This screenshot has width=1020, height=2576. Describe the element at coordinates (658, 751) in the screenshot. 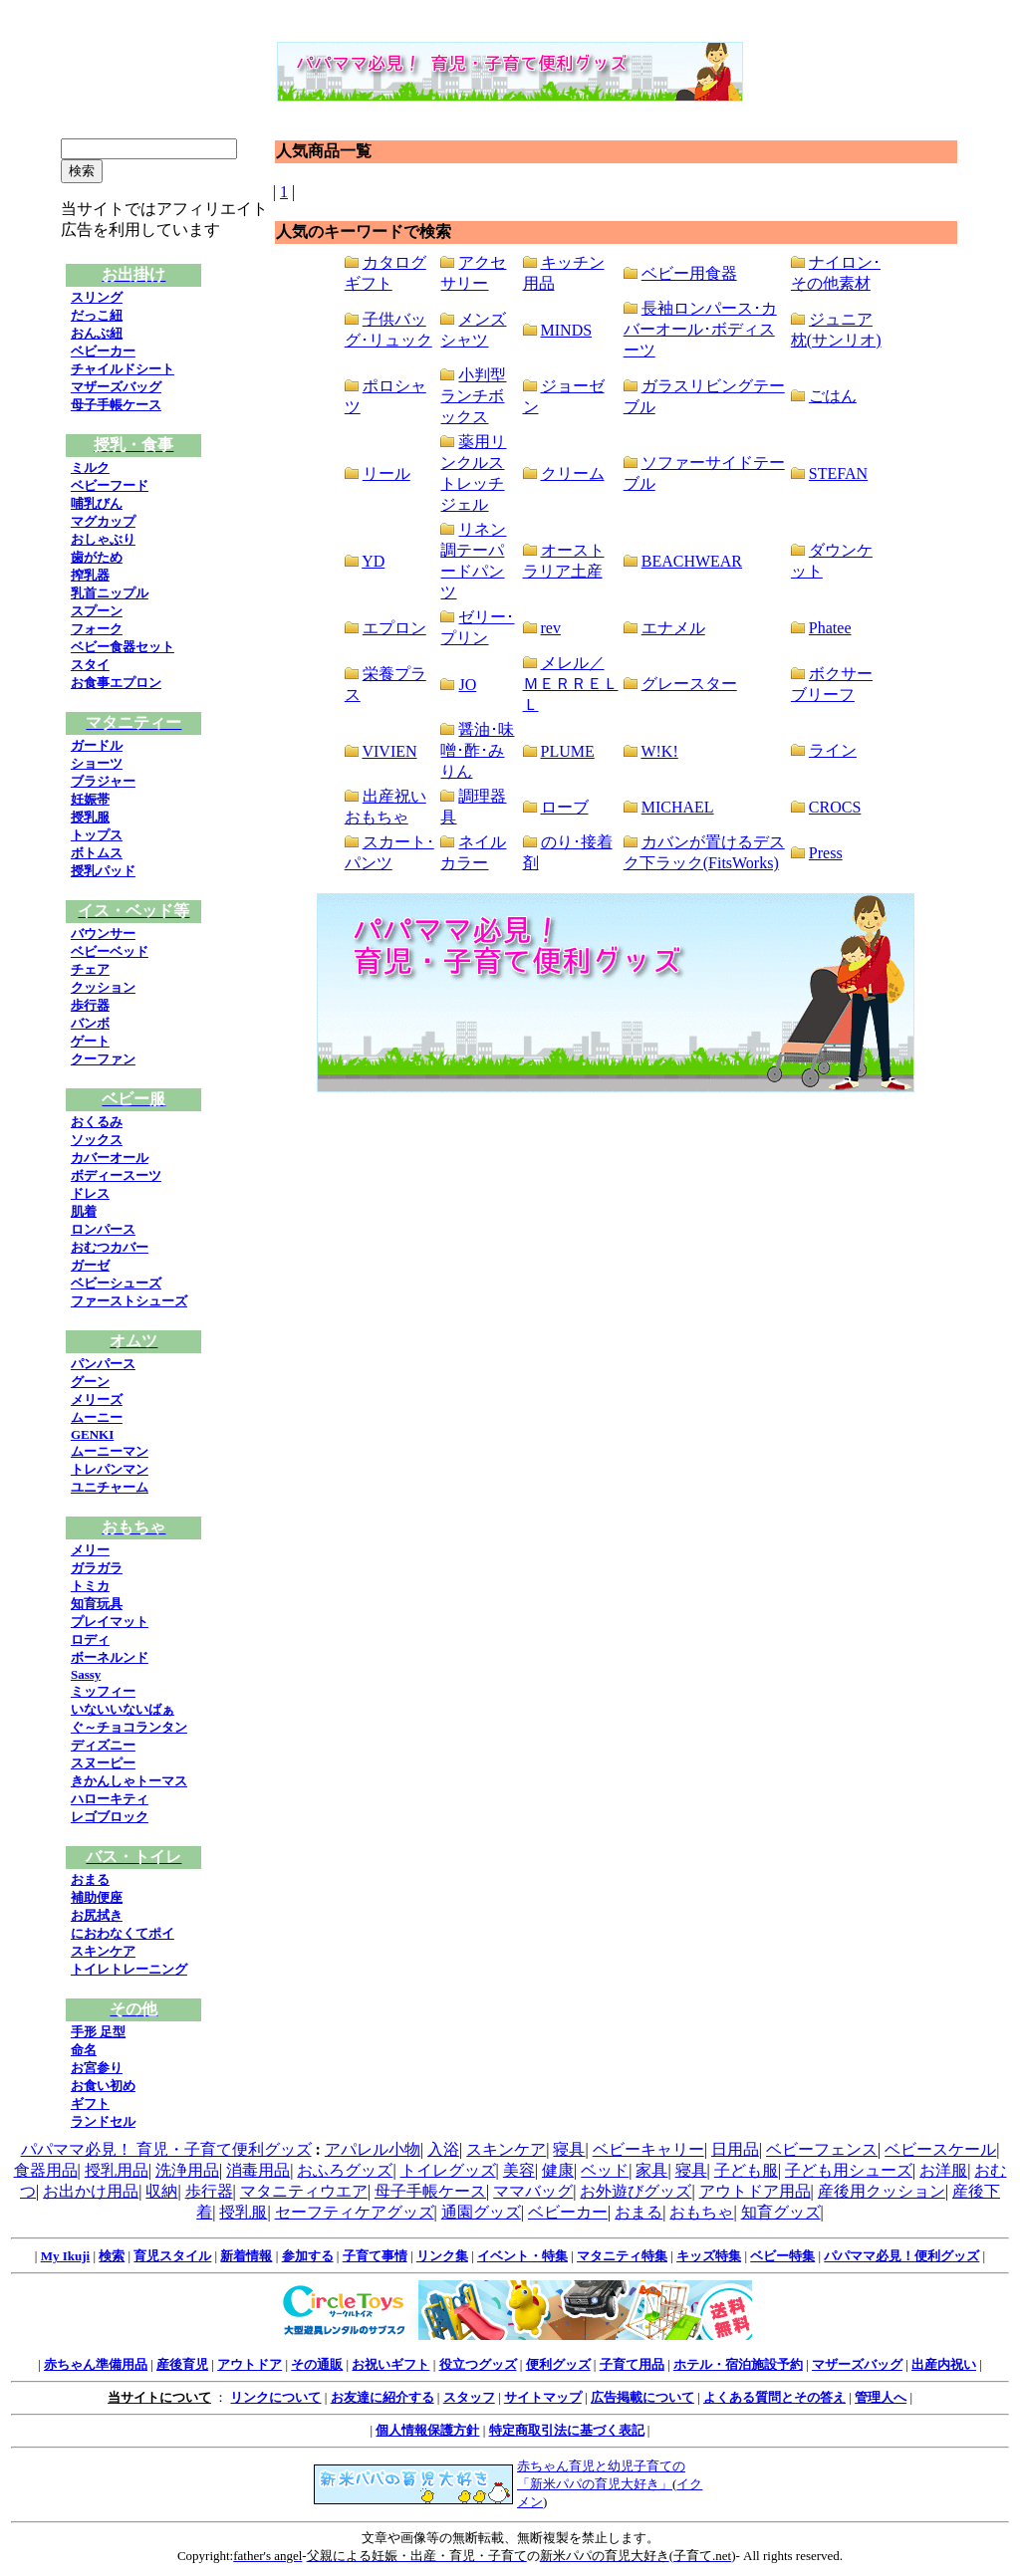

I see `W!K!` at that location.